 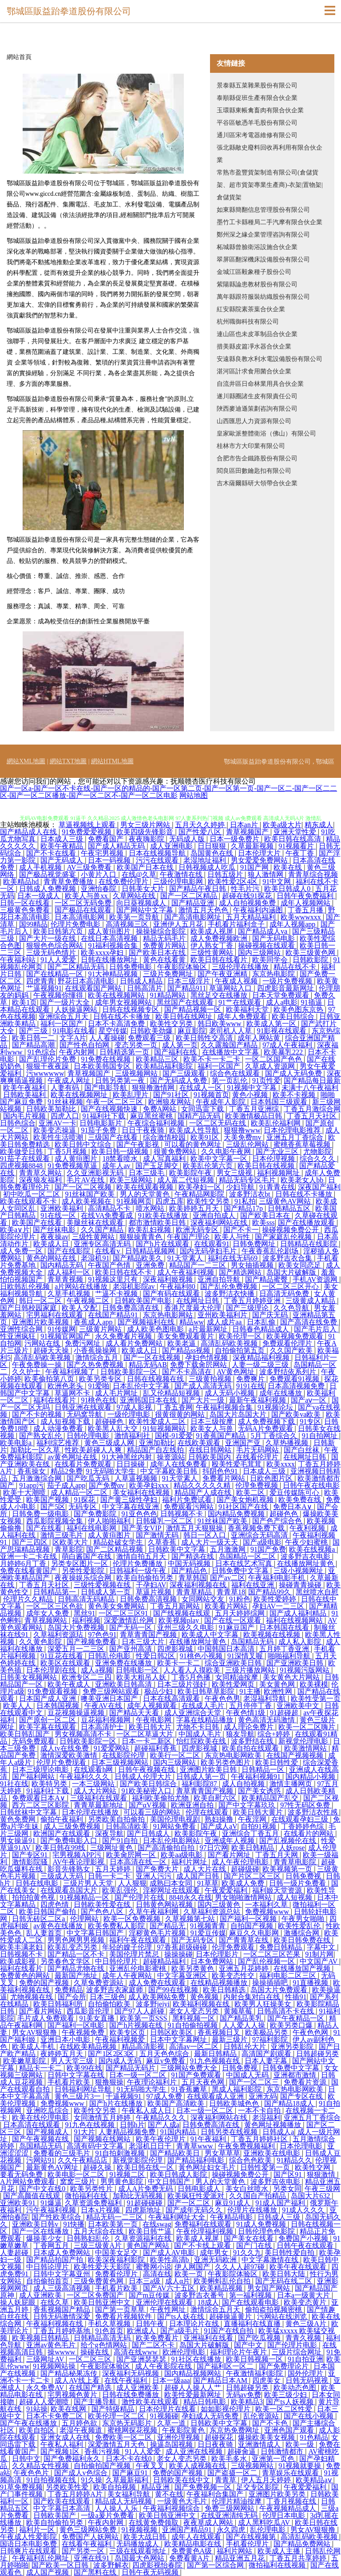 What do you see at coordinates (32, 1997) in the screenshot?
I see `尤物视频在线` at bounding box center [32, 1997].